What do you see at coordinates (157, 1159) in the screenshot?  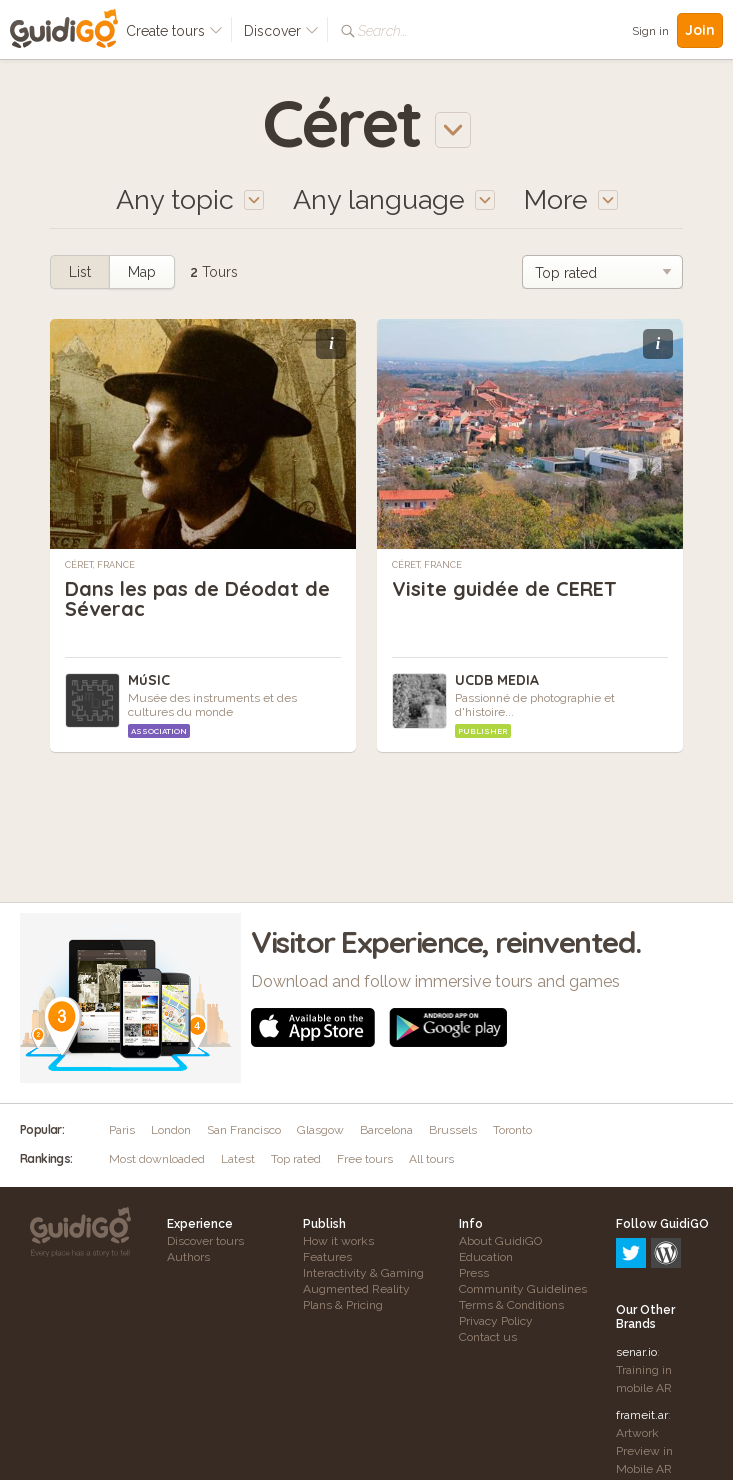 I see `Most downloaded` at bounding box center [157, 1159].